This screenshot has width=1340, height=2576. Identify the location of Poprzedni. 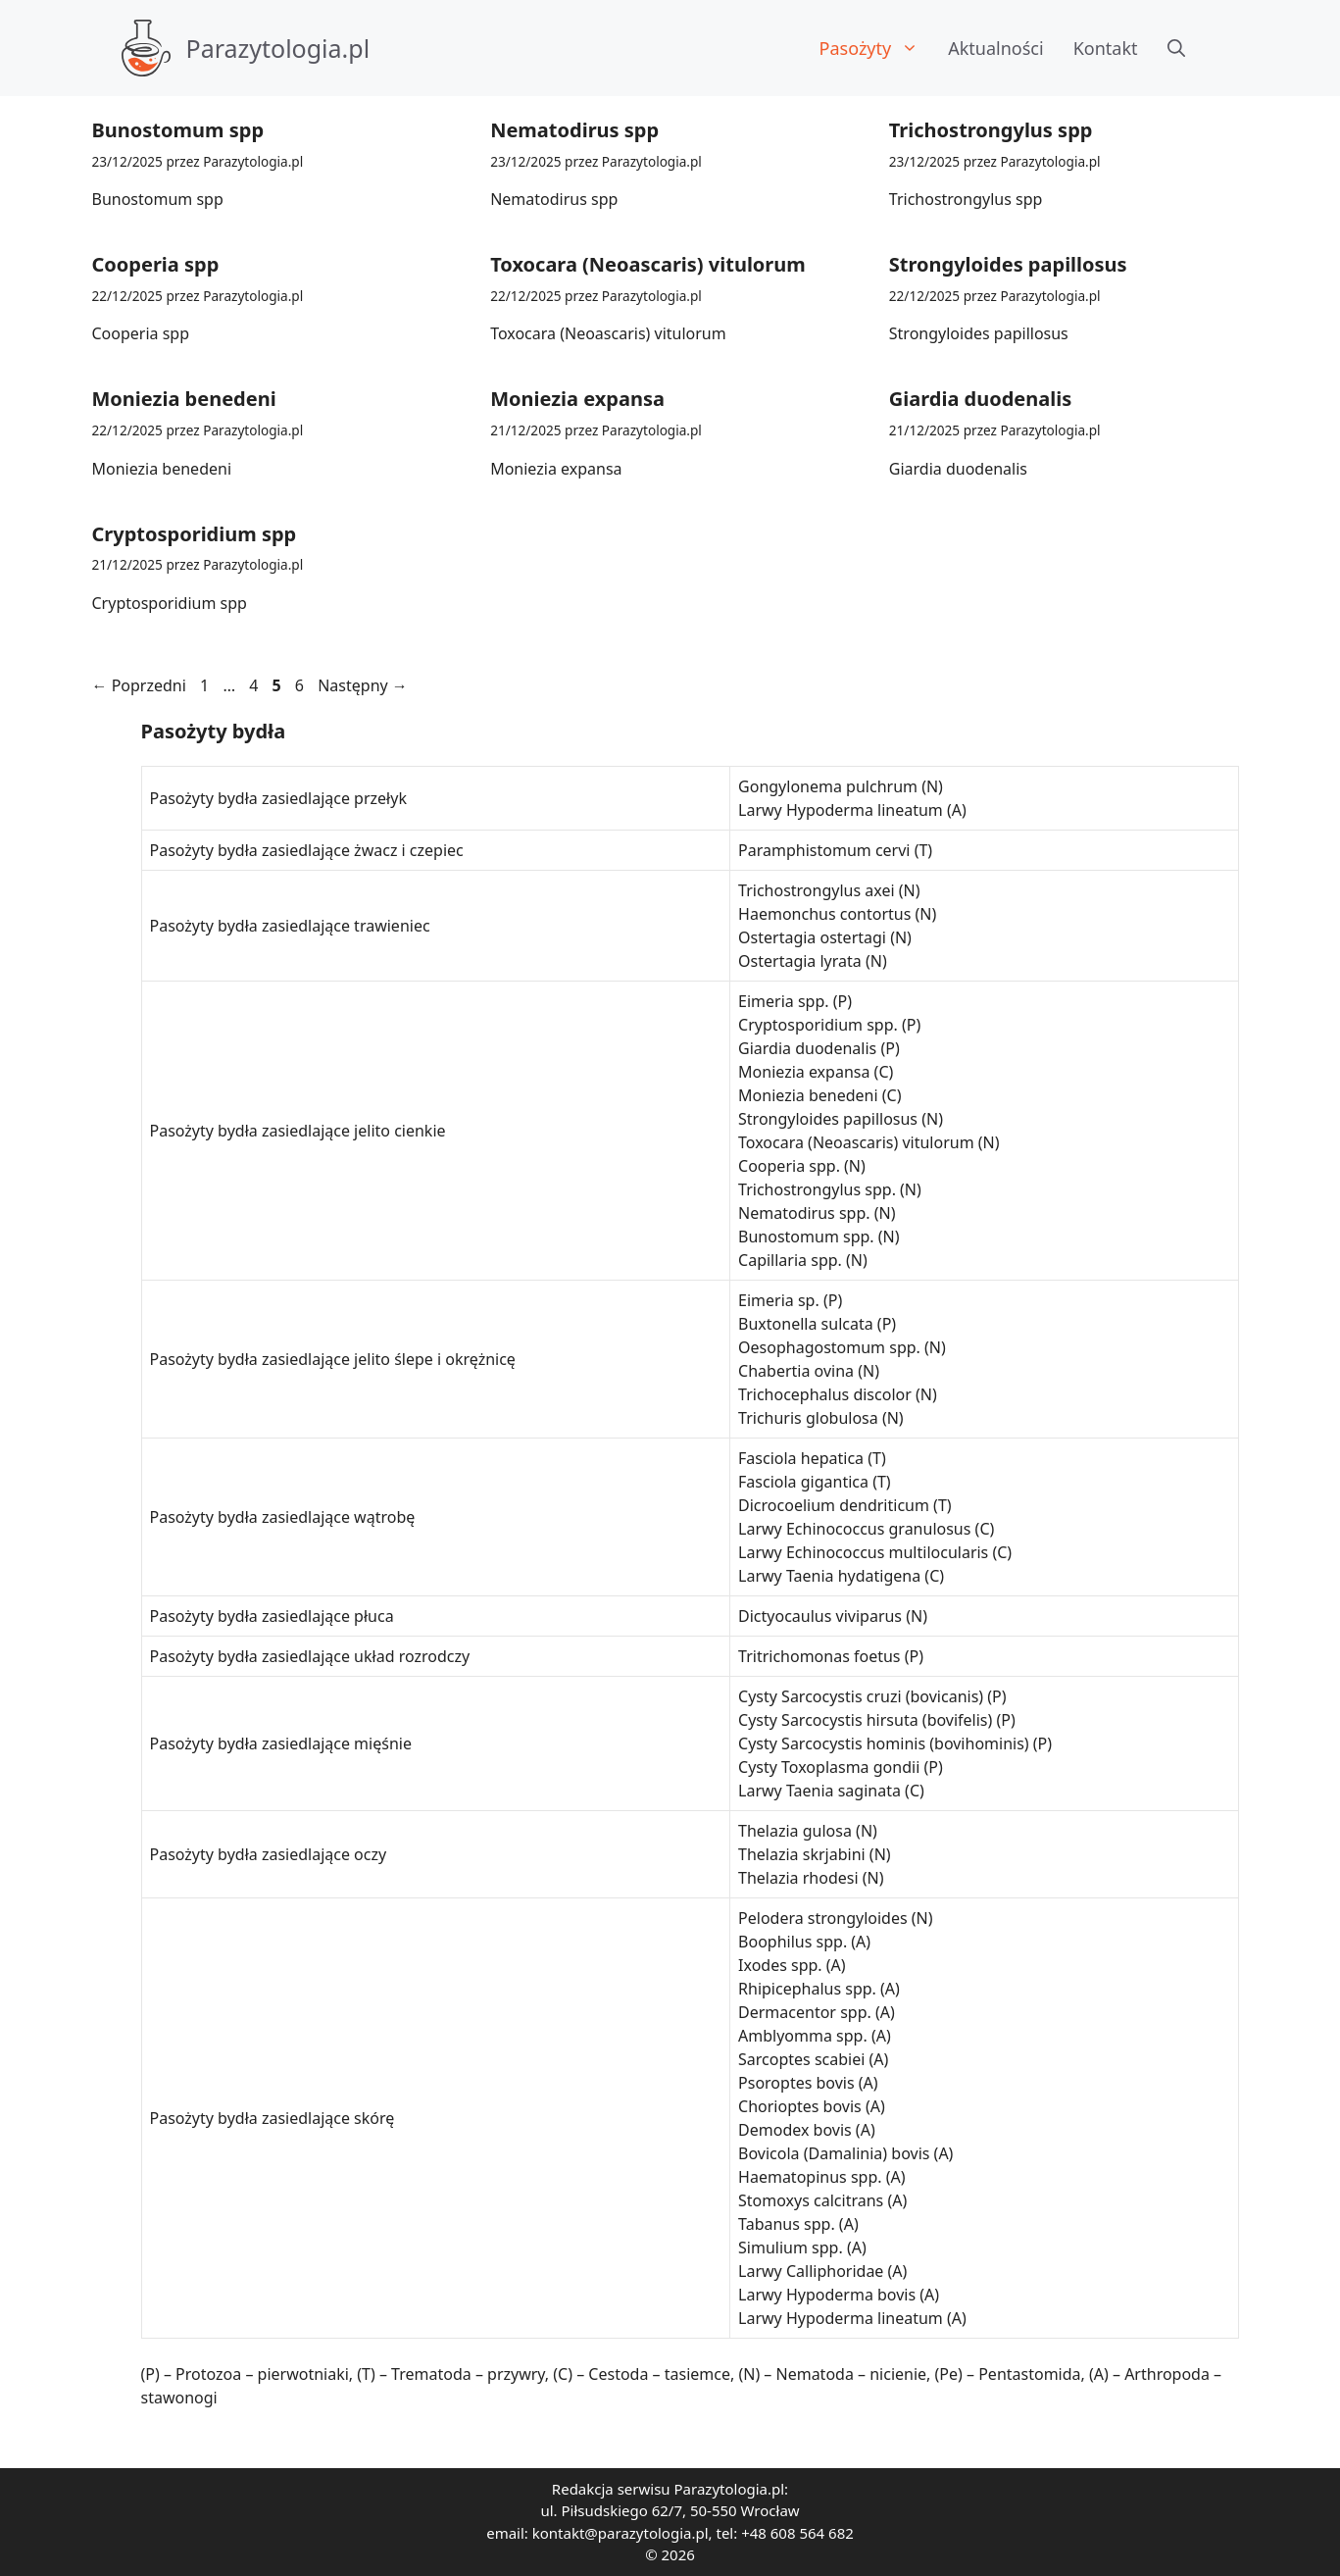
(139, 685).